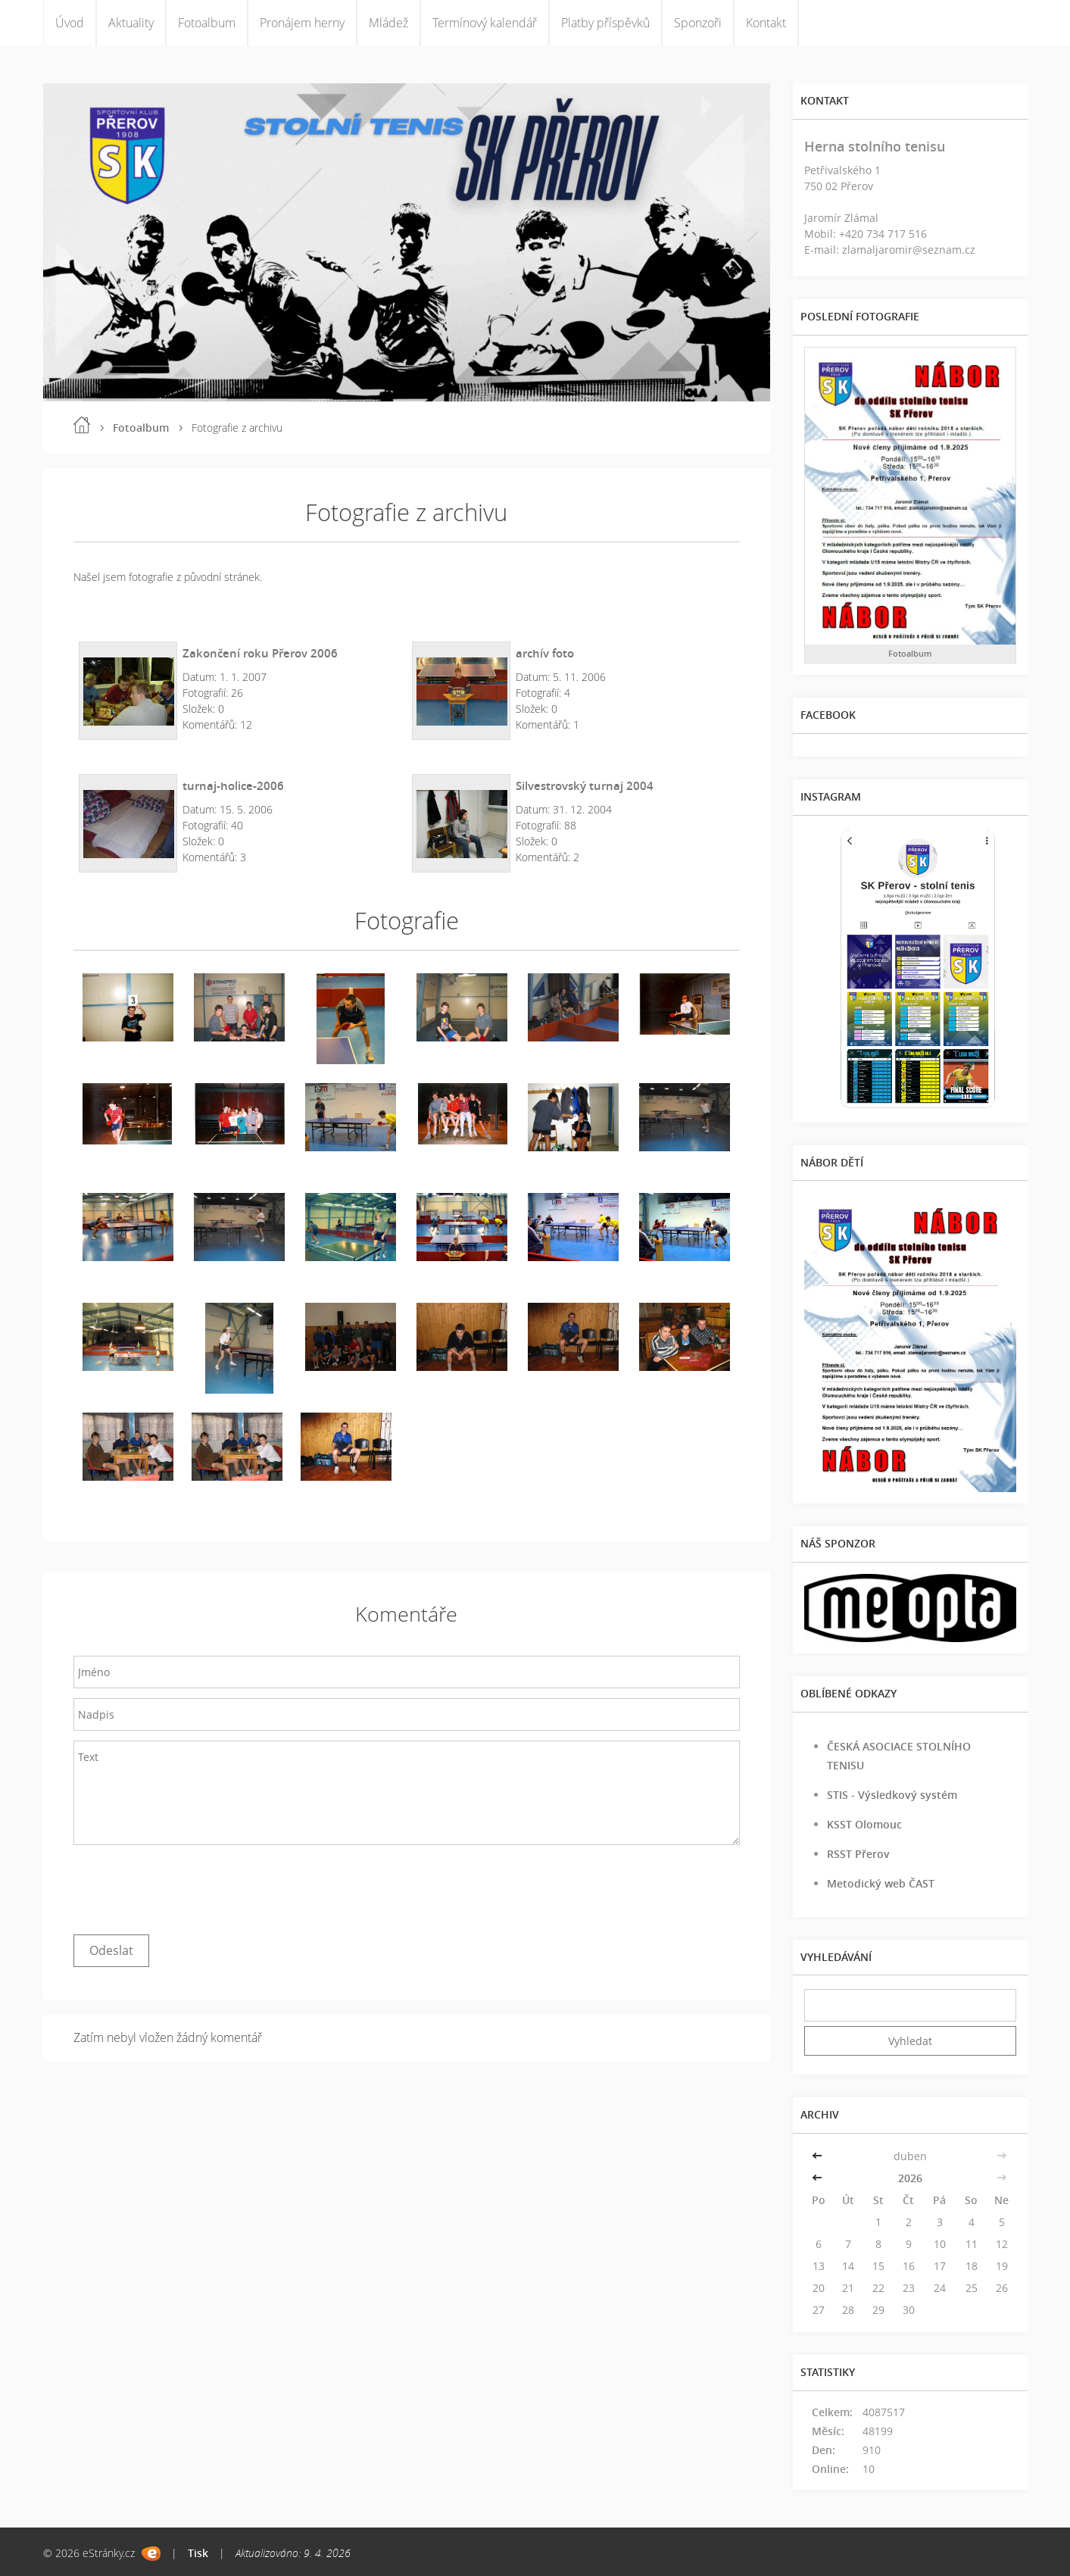  I want to click on Fotoalbum, so click(207, 22).